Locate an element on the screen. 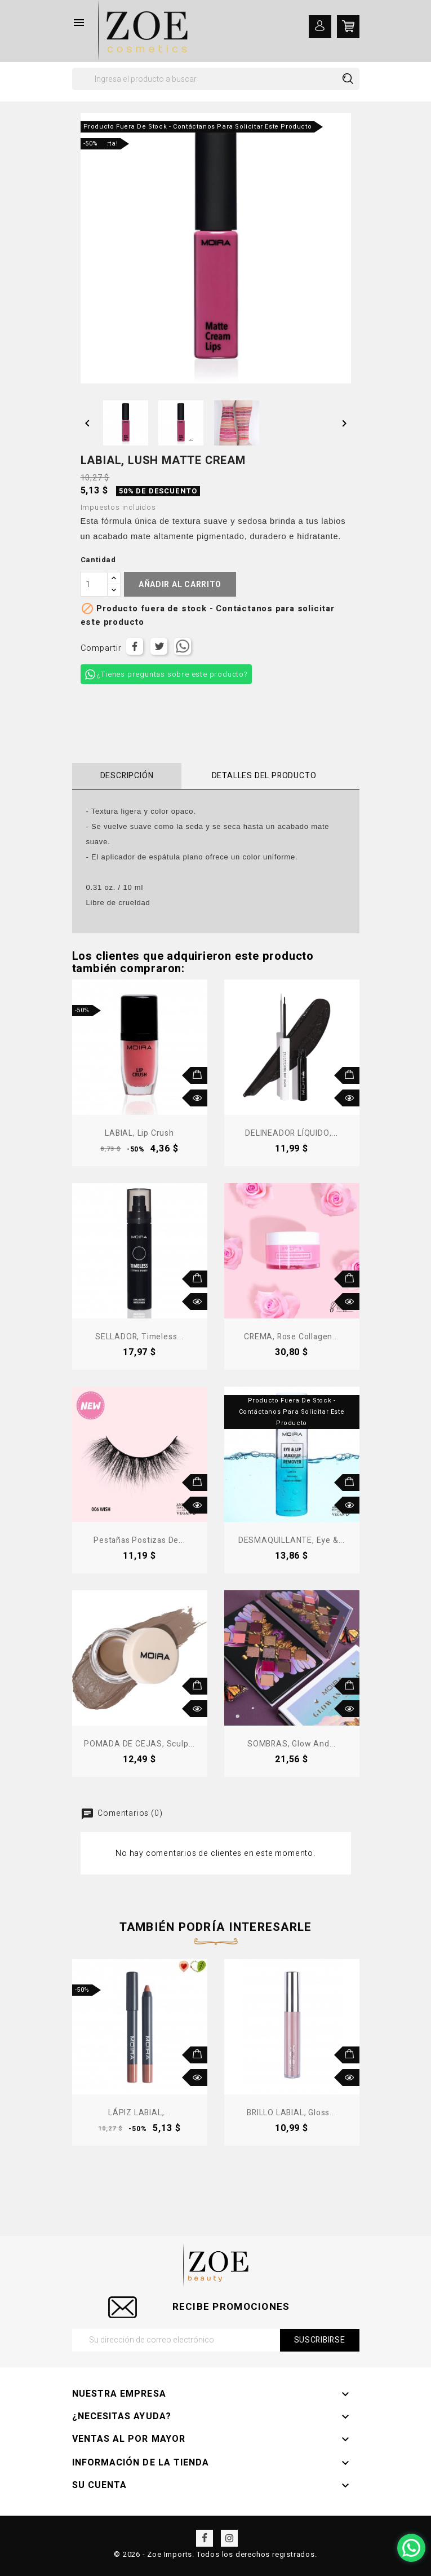  SOMBRAS, Glow and... is located at coordinates (291, 1744).